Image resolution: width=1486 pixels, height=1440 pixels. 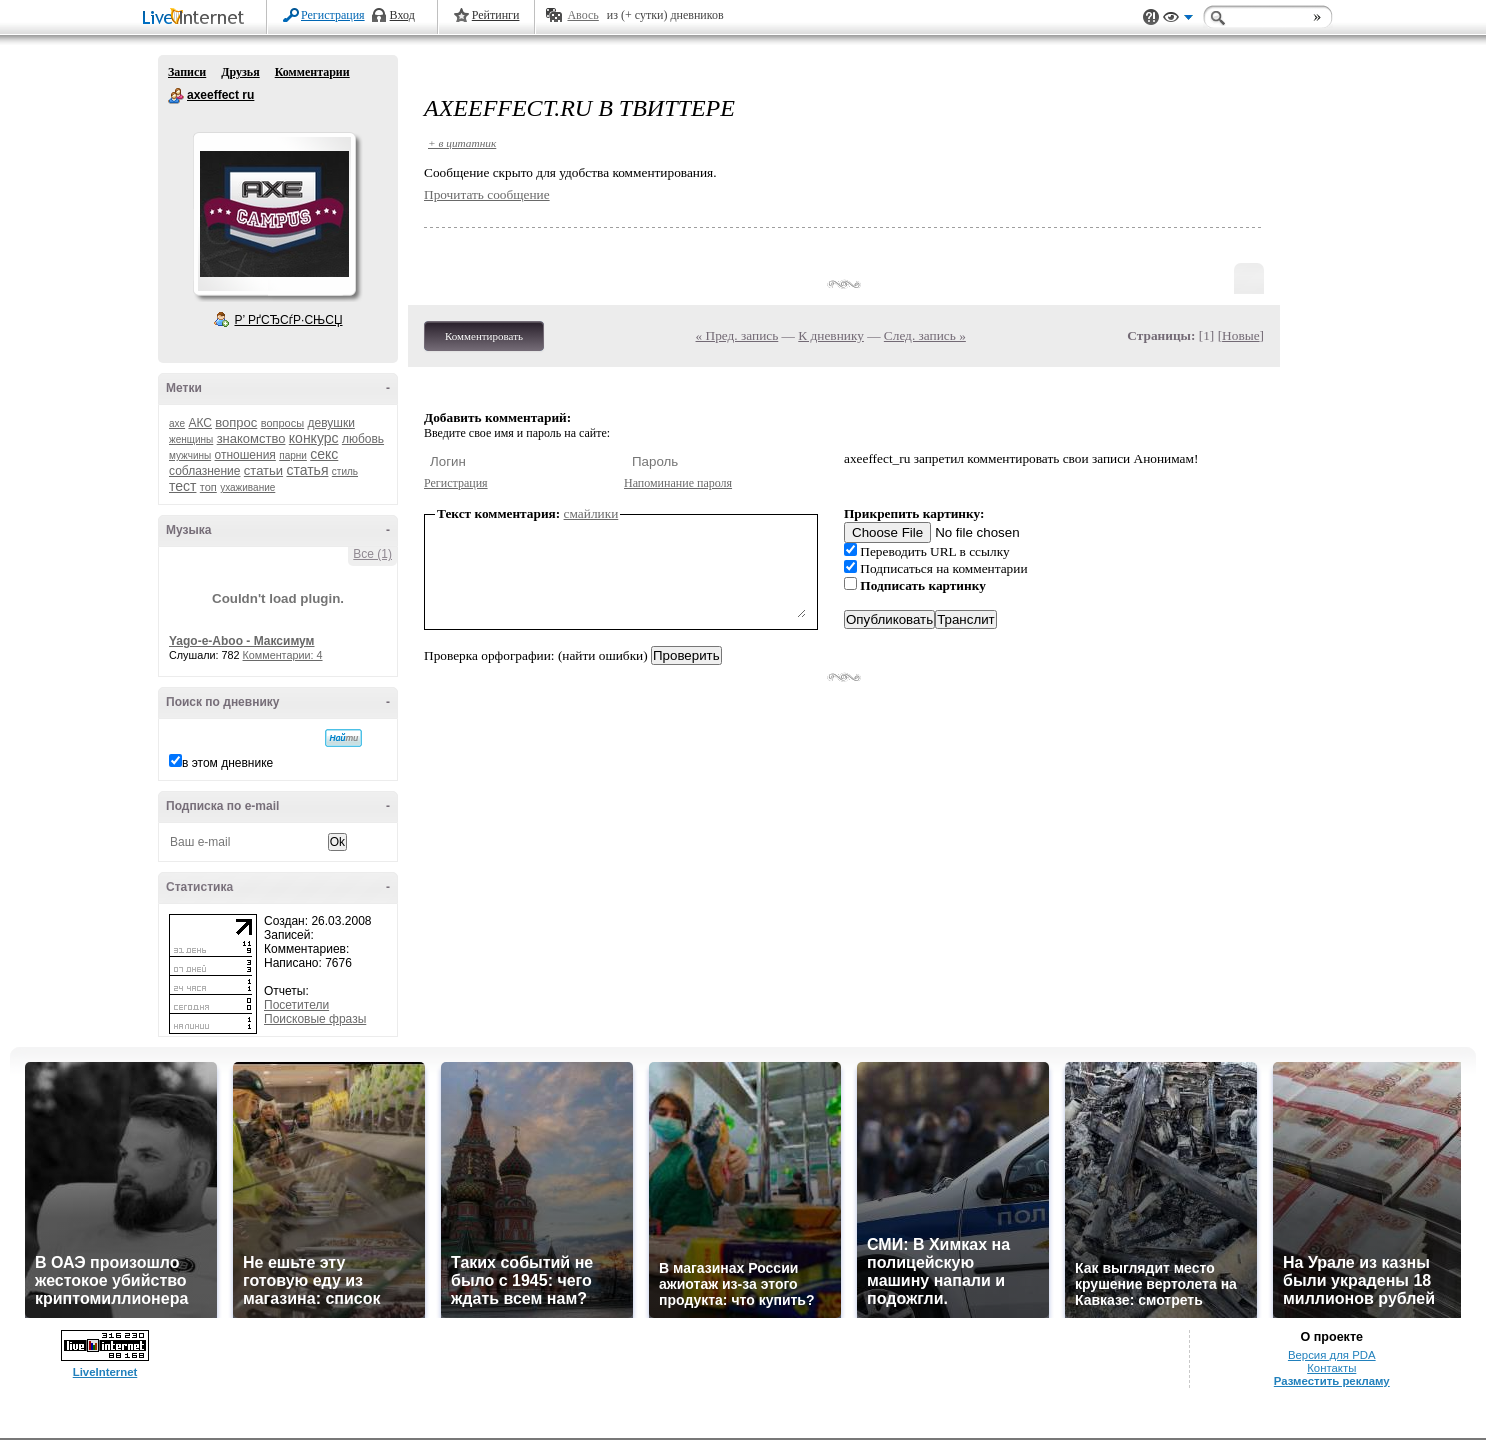 What do you see at coordinates (330, 423) in the screenshot?
I see `девушки` at bounding box center [330, 423].